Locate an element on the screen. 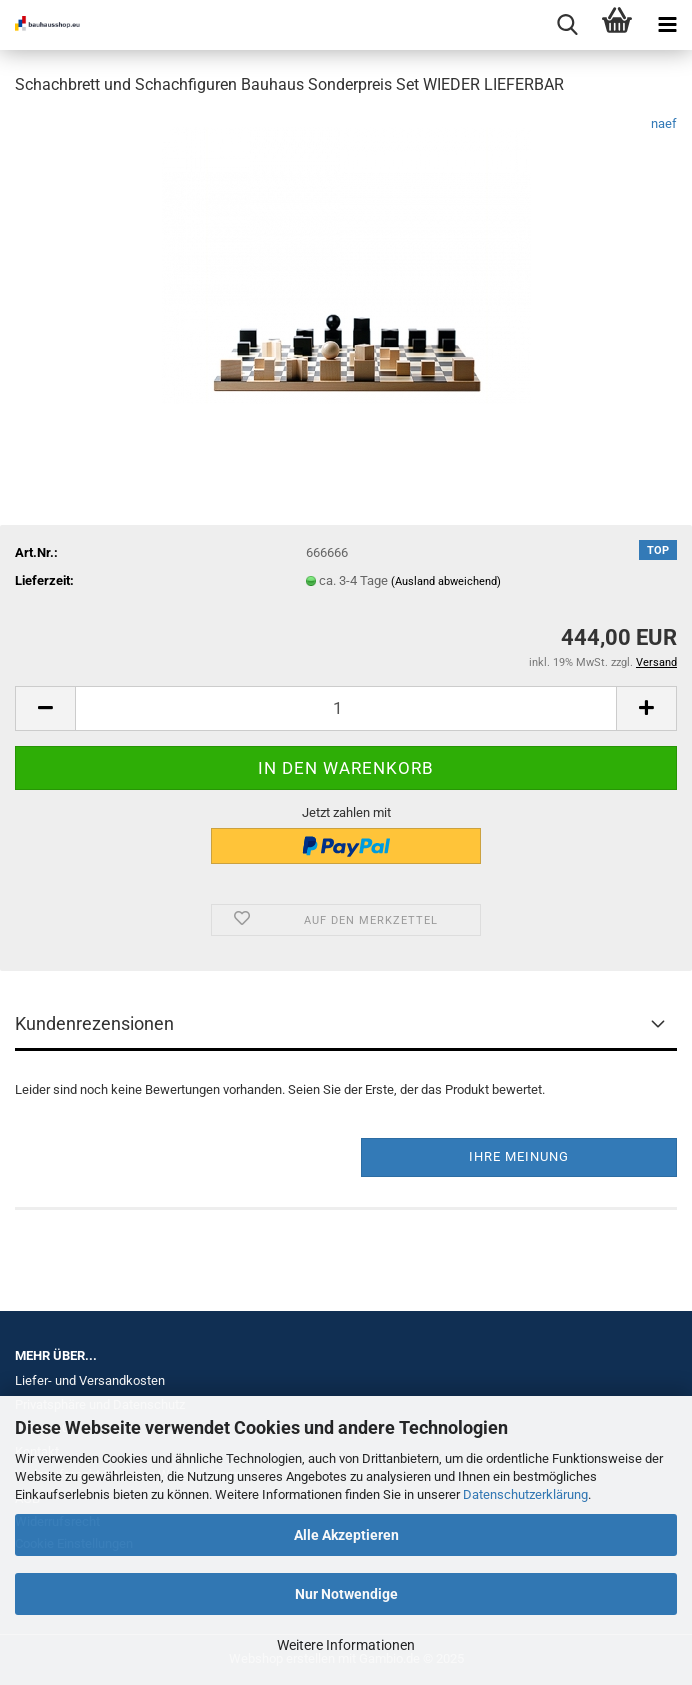 The height and width of the screenshot is (1685, 692). [Anzahl] is located at coordinates (346, 708).